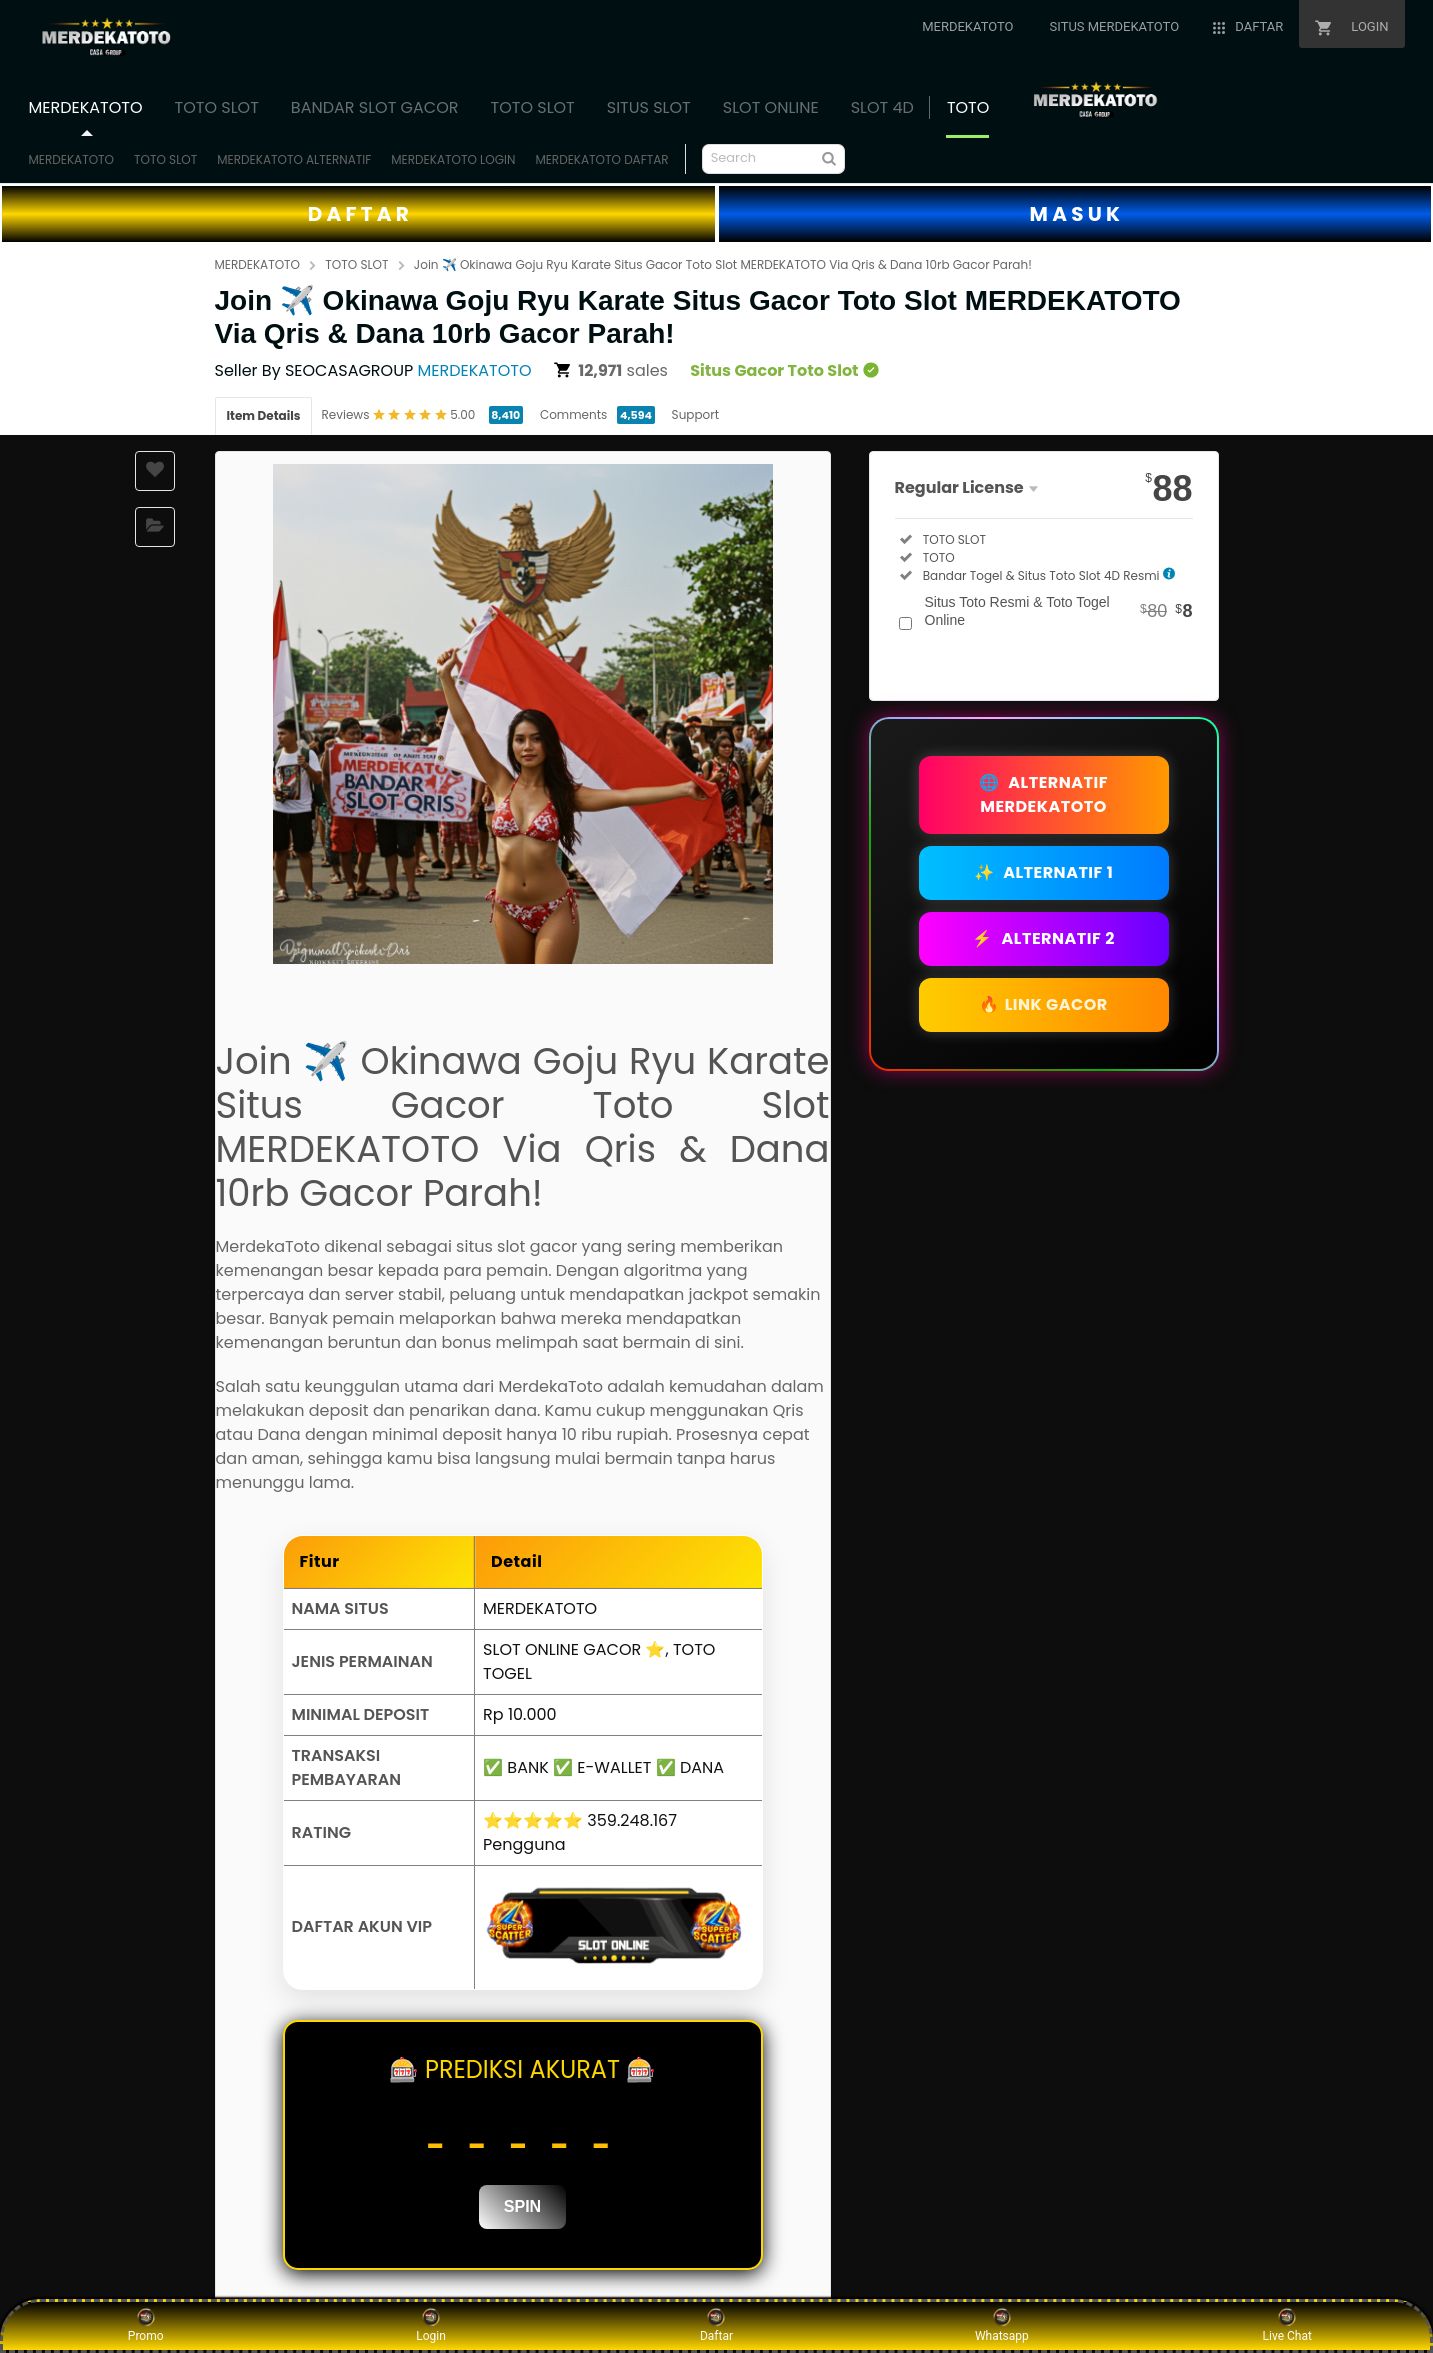 The height and width of the screenshot is (2353, 1433). What do you see at coordinates (264, 415) in the screenshot?
I see `Item Details` at bounding box center [264, 415].